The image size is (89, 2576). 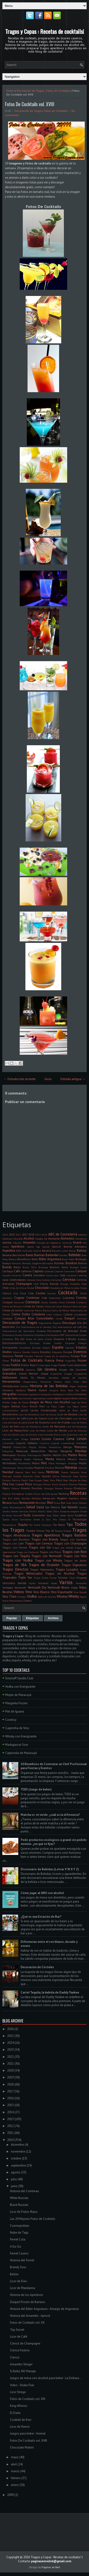 What do you see at coordinates (63, 1390) in the screenshot?
I see `Ibiza` at bounding box center [63, 1390].